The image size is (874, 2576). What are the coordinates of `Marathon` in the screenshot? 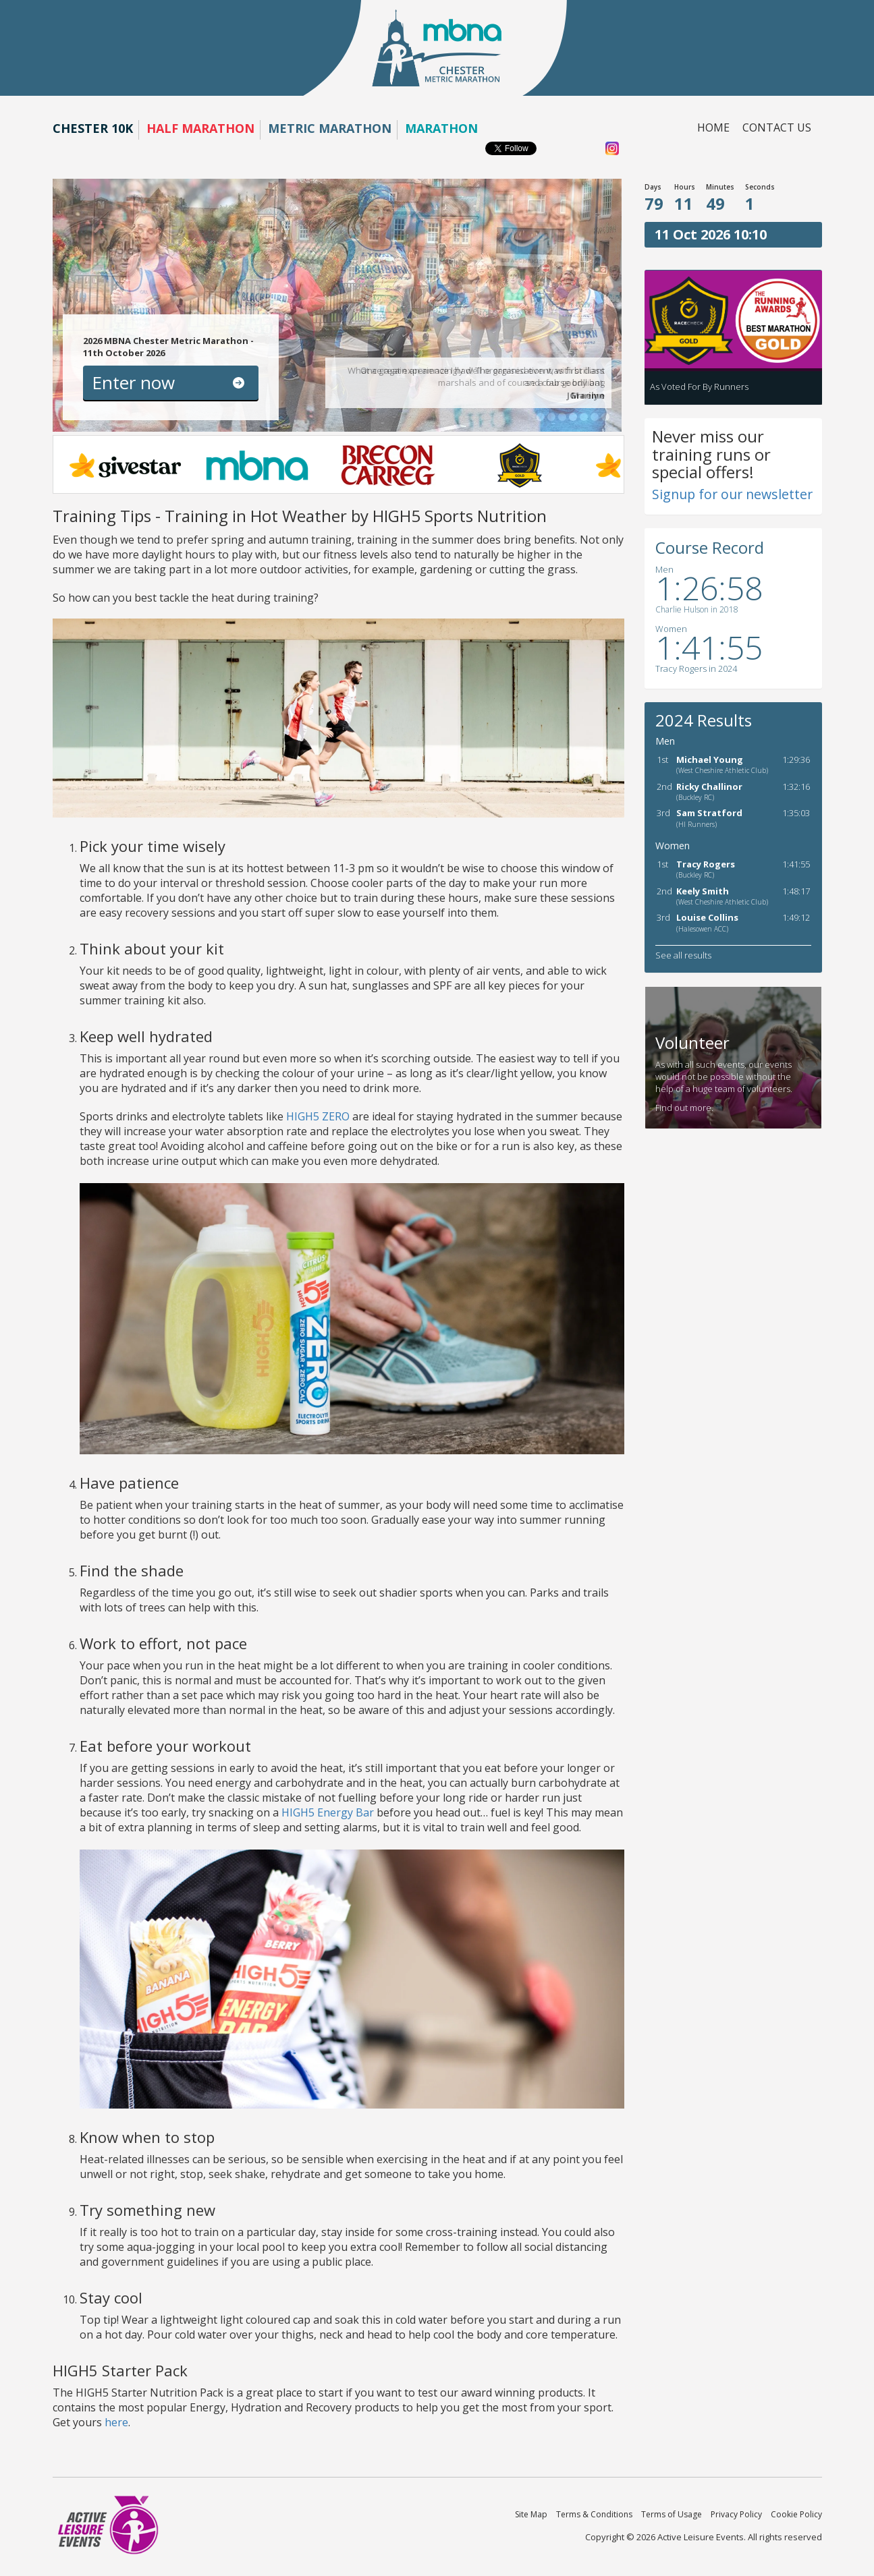 It's located at (441, 128).